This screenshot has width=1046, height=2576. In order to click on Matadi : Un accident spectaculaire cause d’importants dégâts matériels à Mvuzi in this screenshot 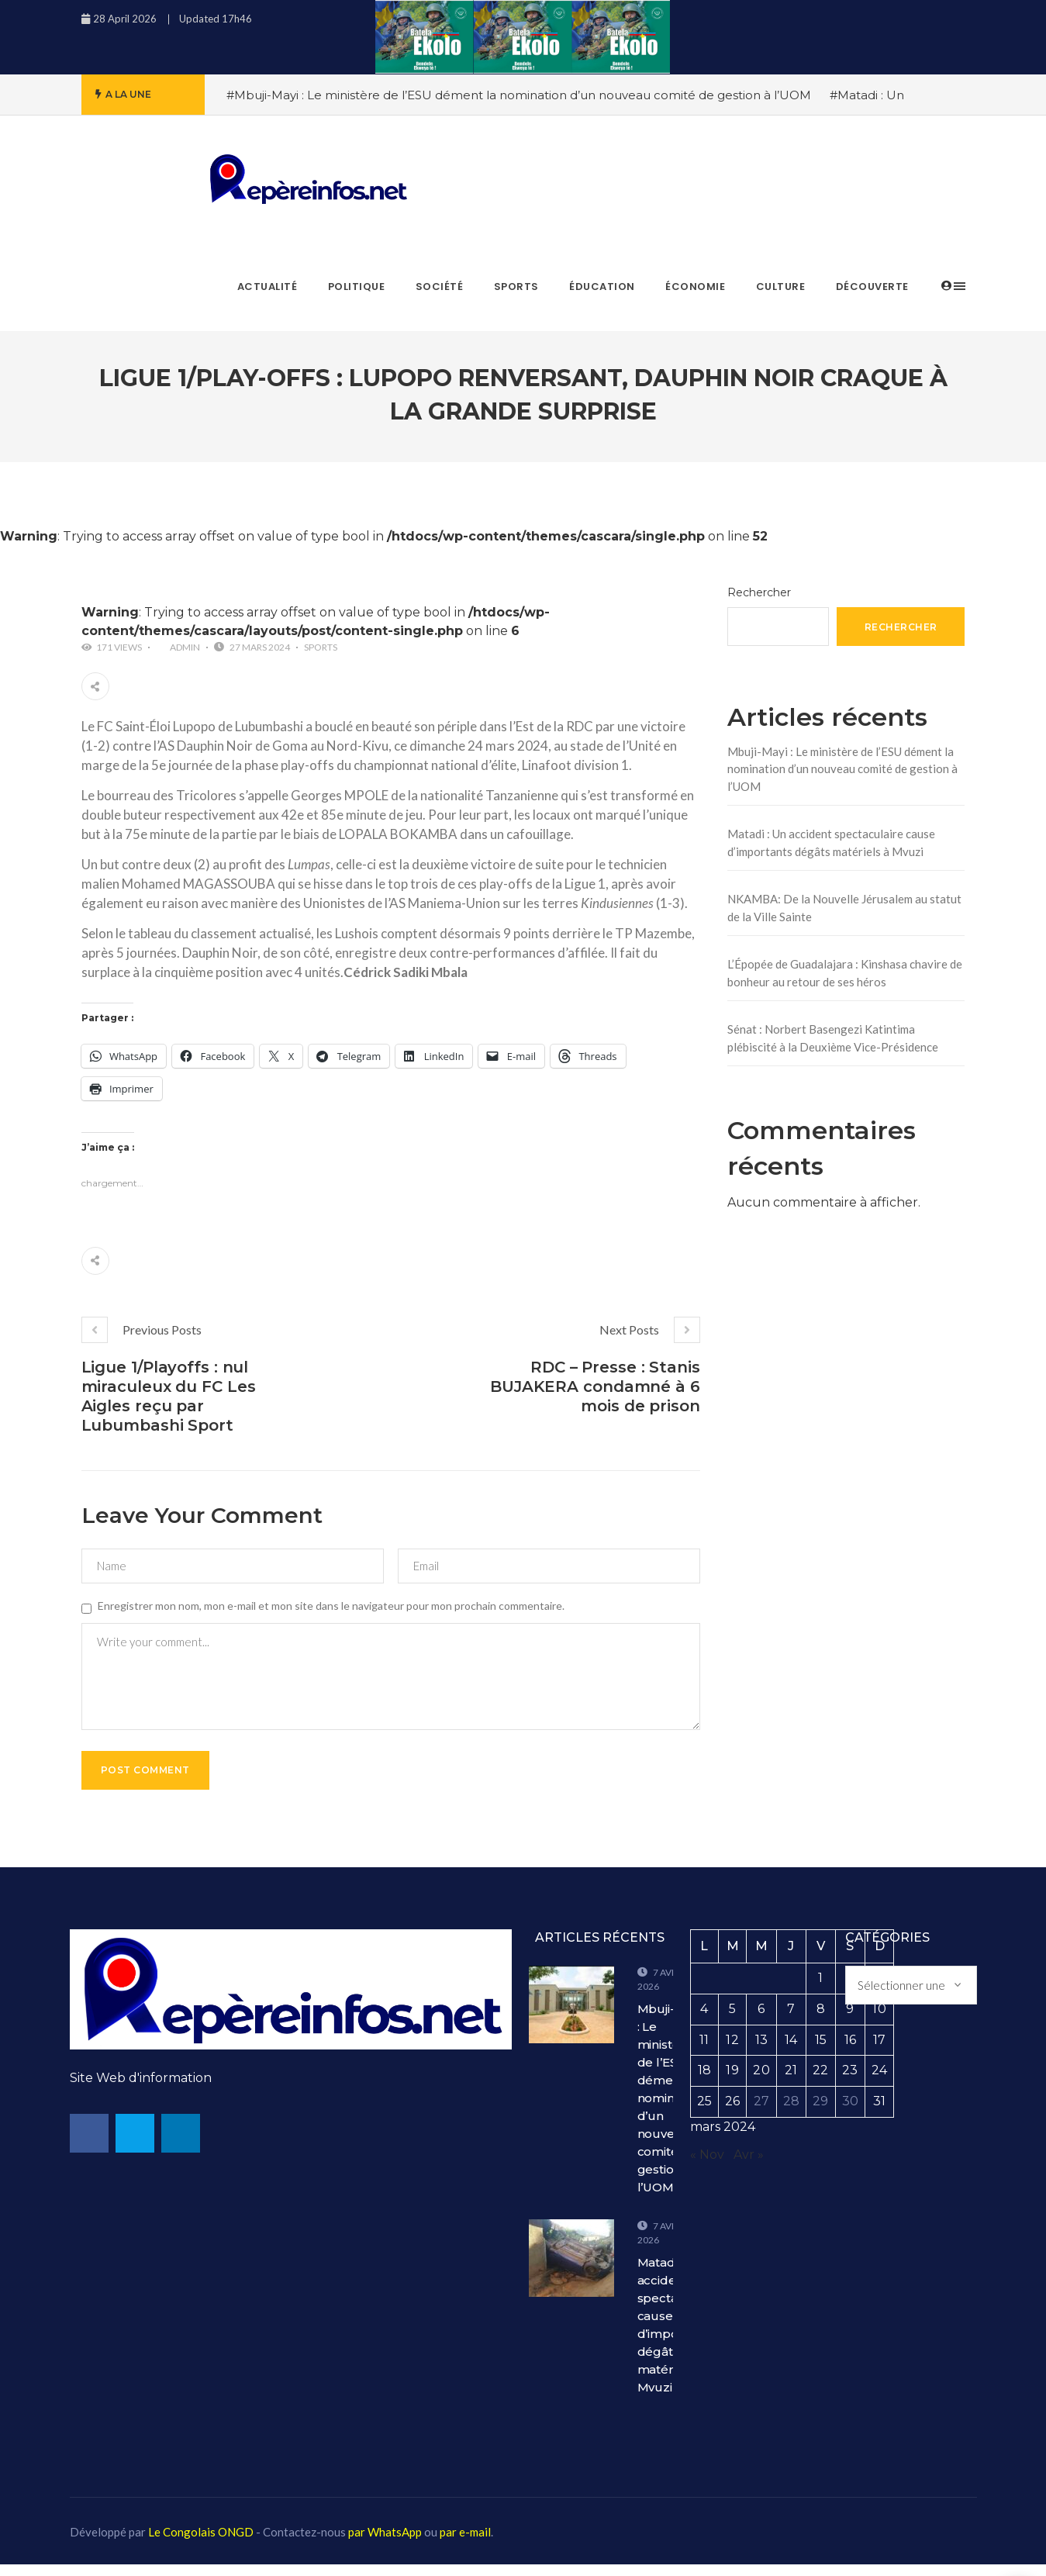, I will do `click(831, 842)`.